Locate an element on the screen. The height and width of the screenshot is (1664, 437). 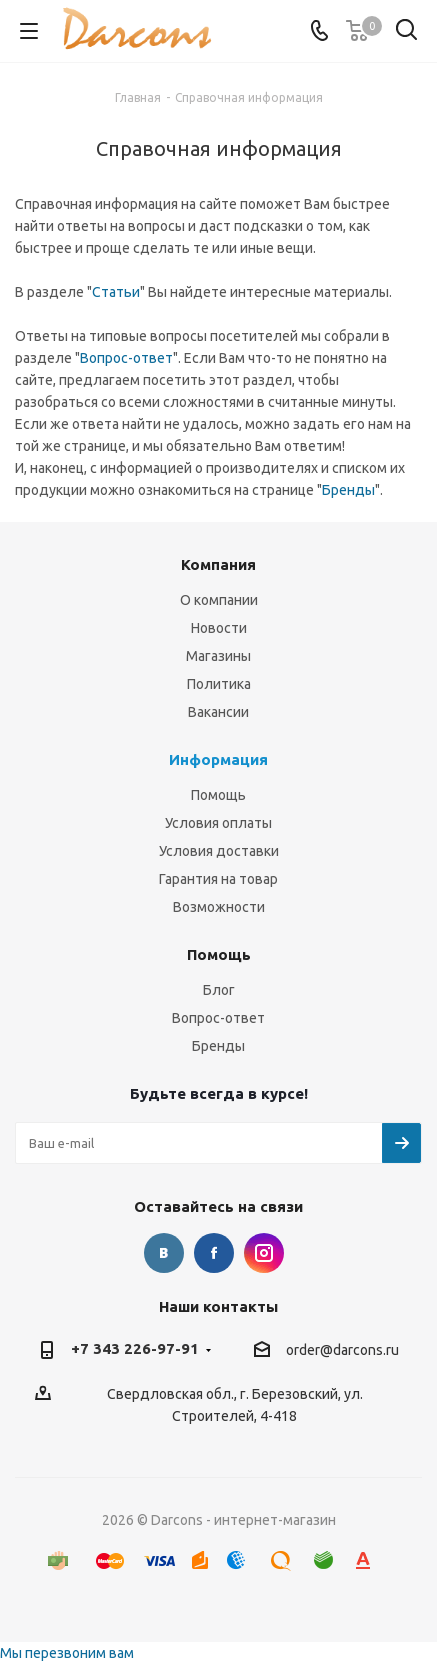
Гарантия на товар is located at coordinates (218, 879).